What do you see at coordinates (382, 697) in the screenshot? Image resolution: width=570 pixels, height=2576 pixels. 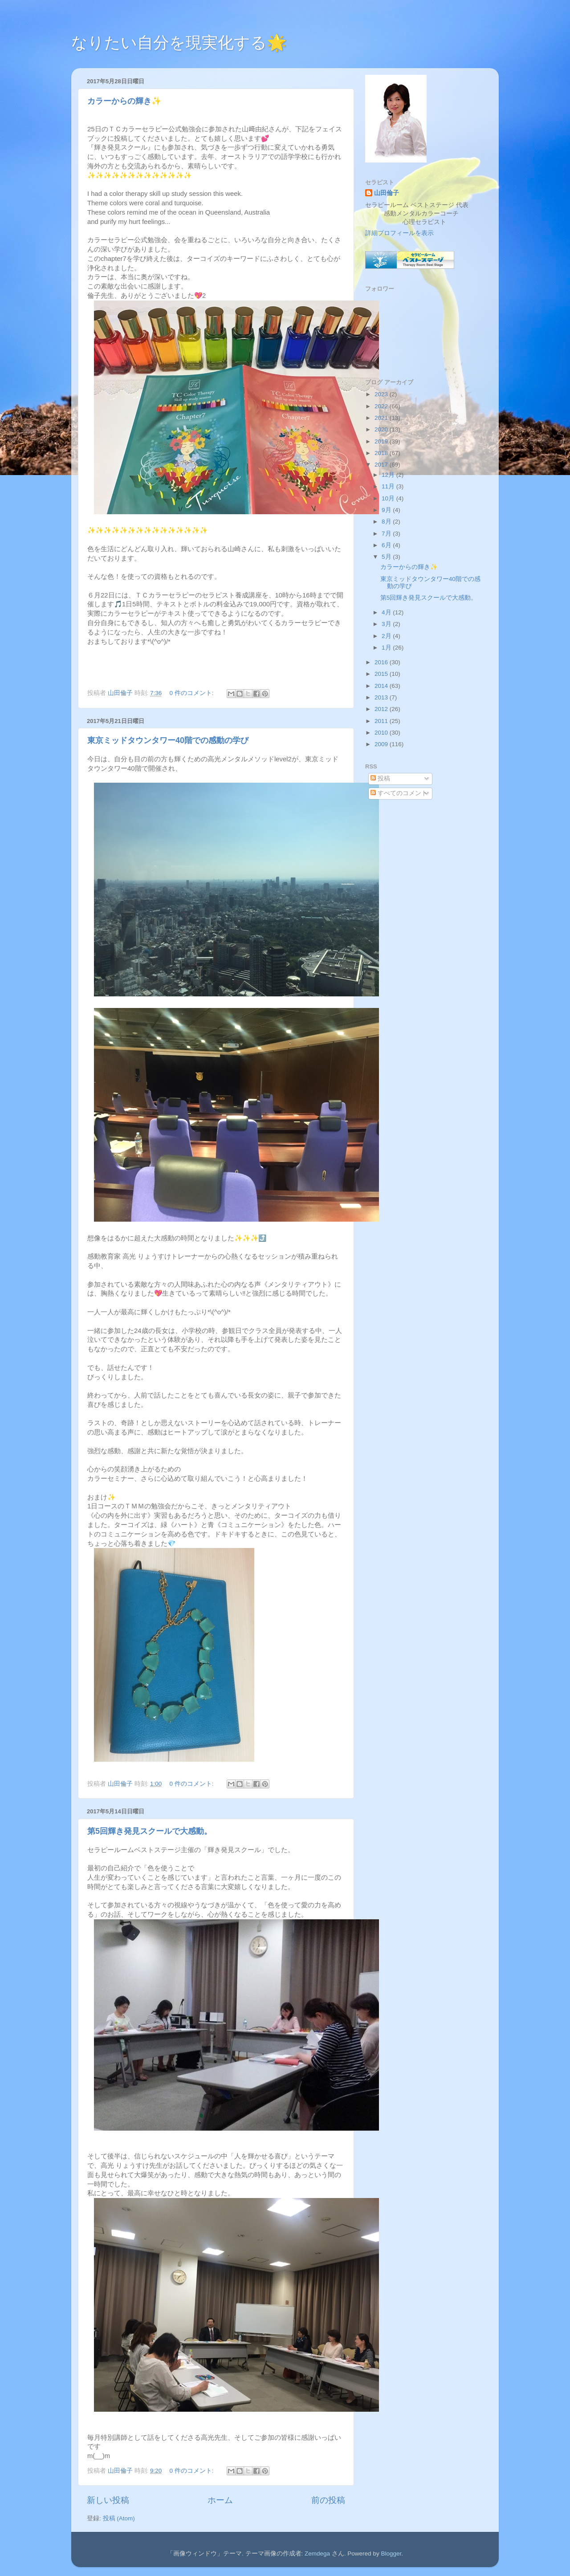 I see `2013` at bounding box center [382, 697].